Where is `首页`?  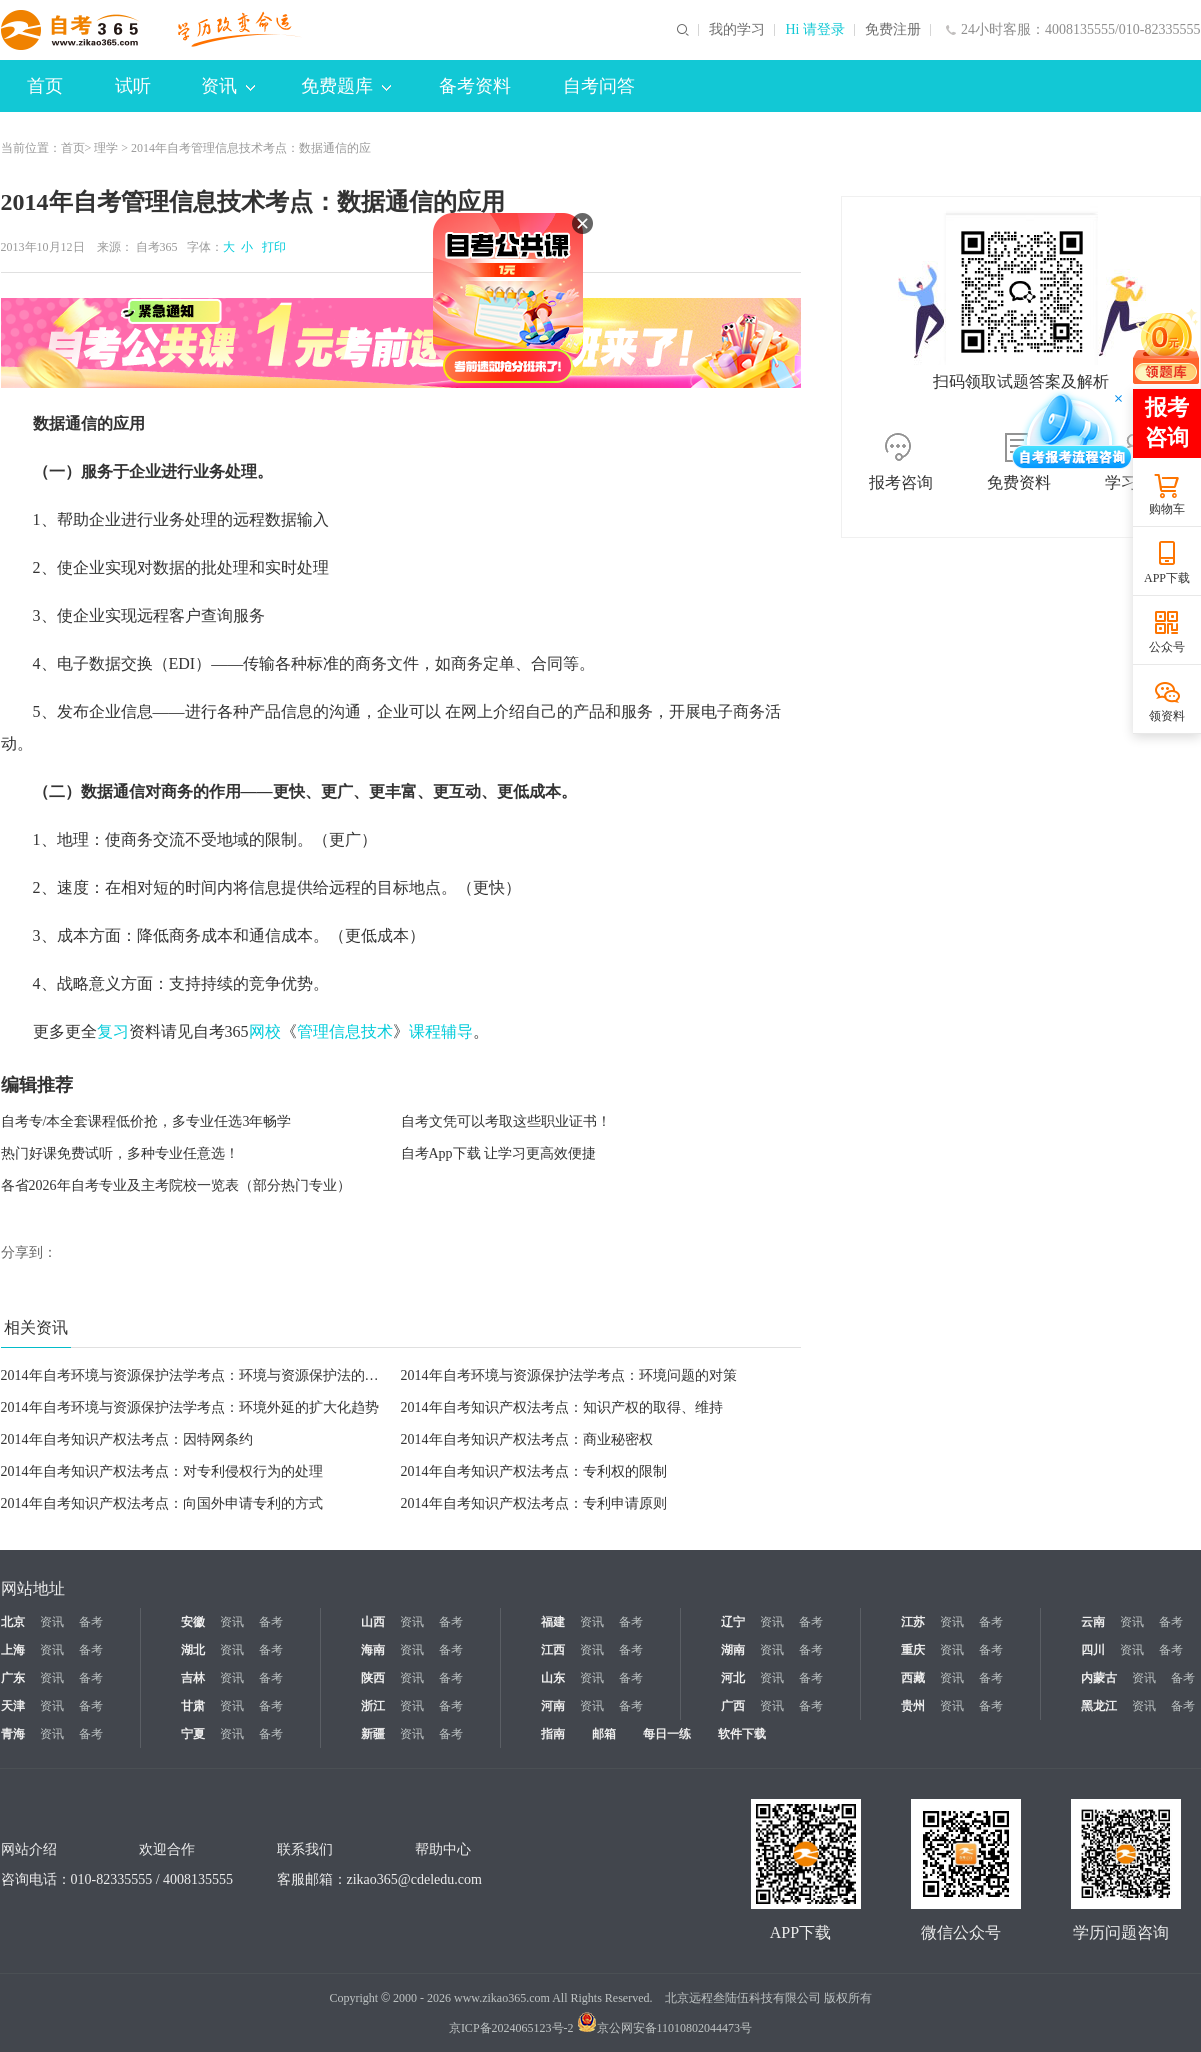 首页 is located at coordinates (45, 86).